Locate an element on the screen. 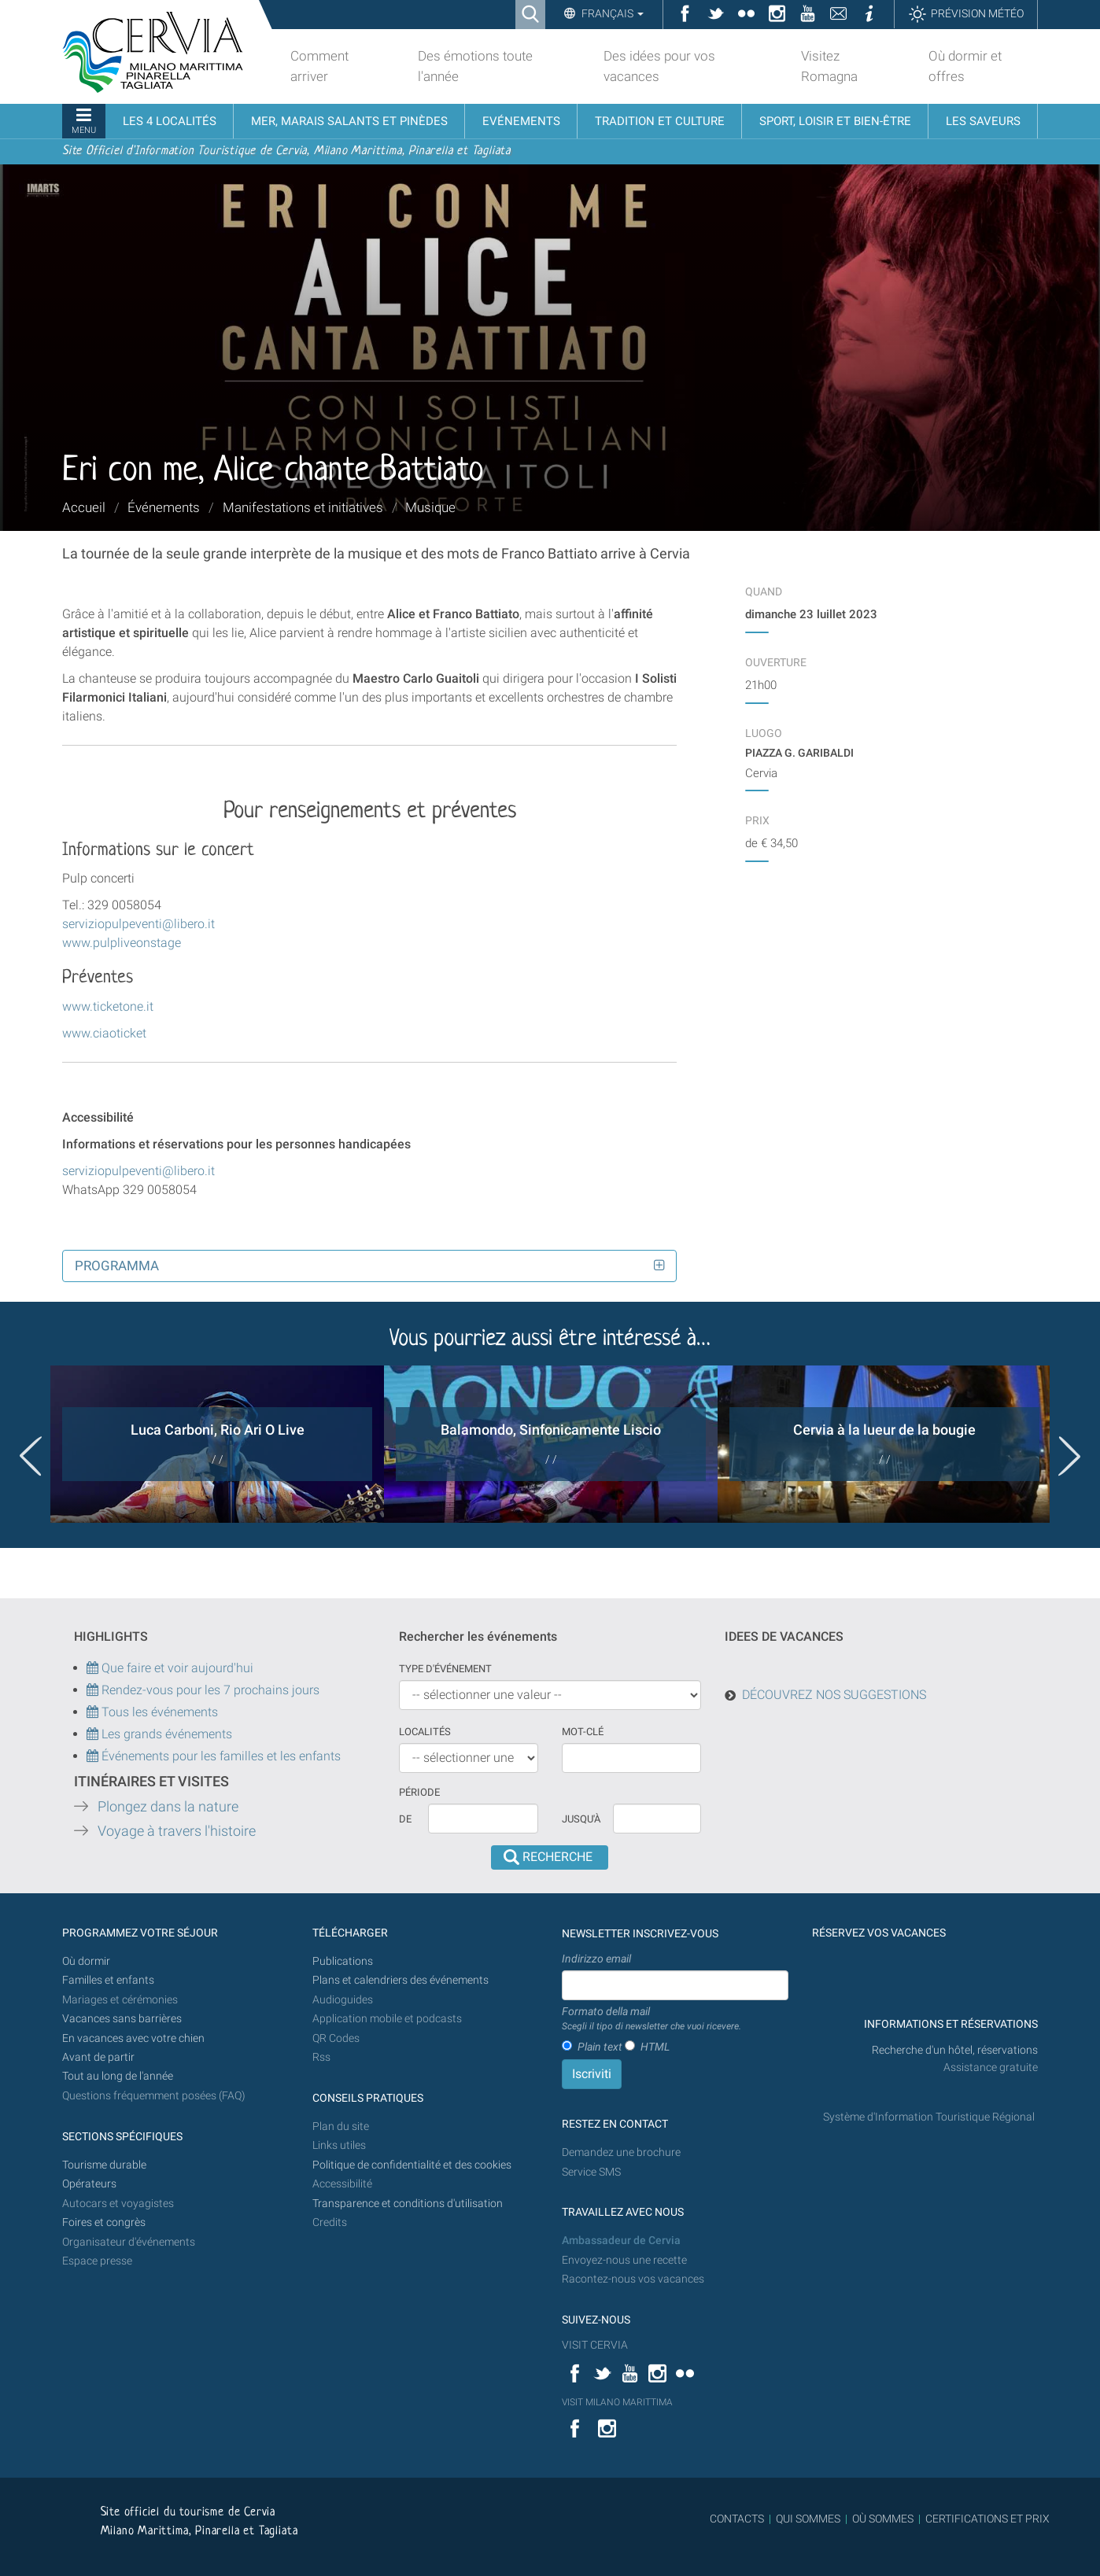 The height and width of the screenshot is (2576, 1100). Politique de confidentialité et des cookies is located at coordinates (411, 2165).